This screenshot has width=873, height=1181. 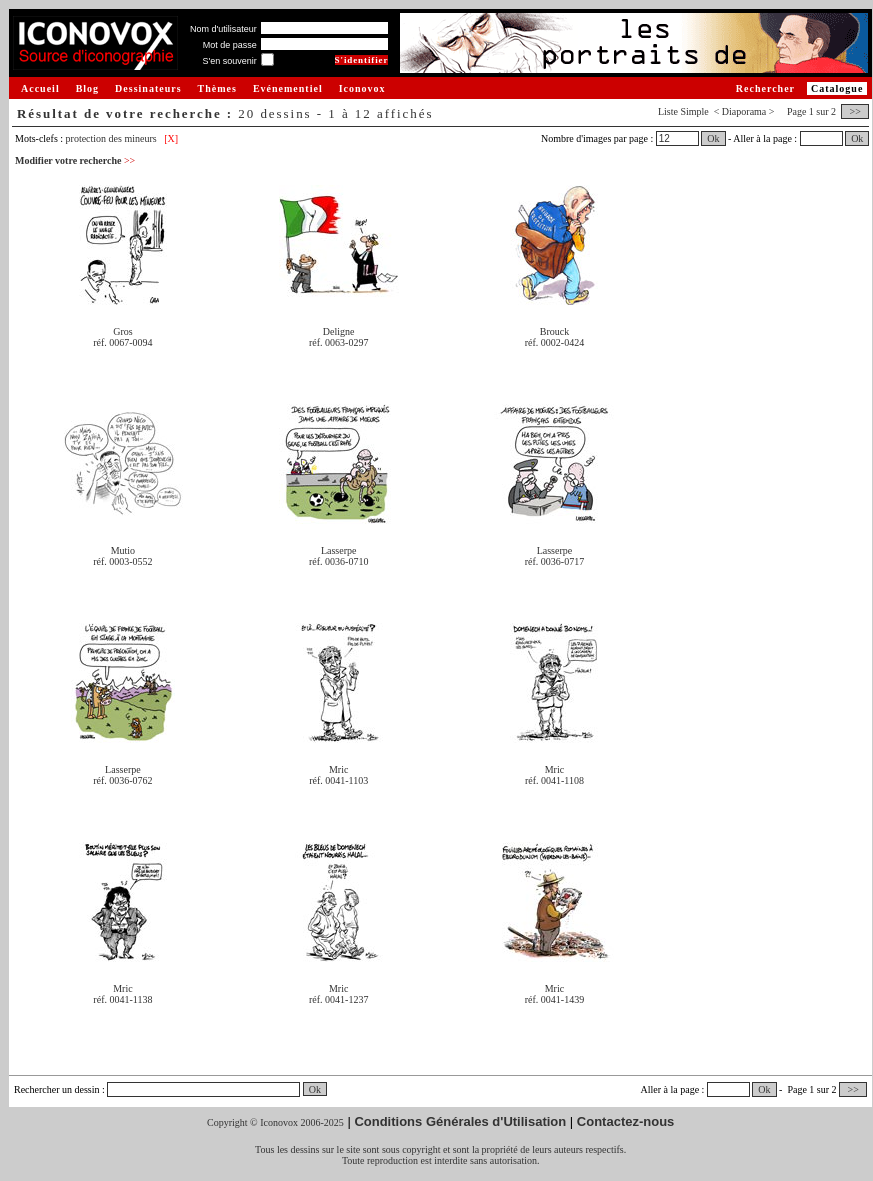 What do you see at coordinates (171, 138) in the screenshot?
I see `[X]` at bounding box center [171, 138].